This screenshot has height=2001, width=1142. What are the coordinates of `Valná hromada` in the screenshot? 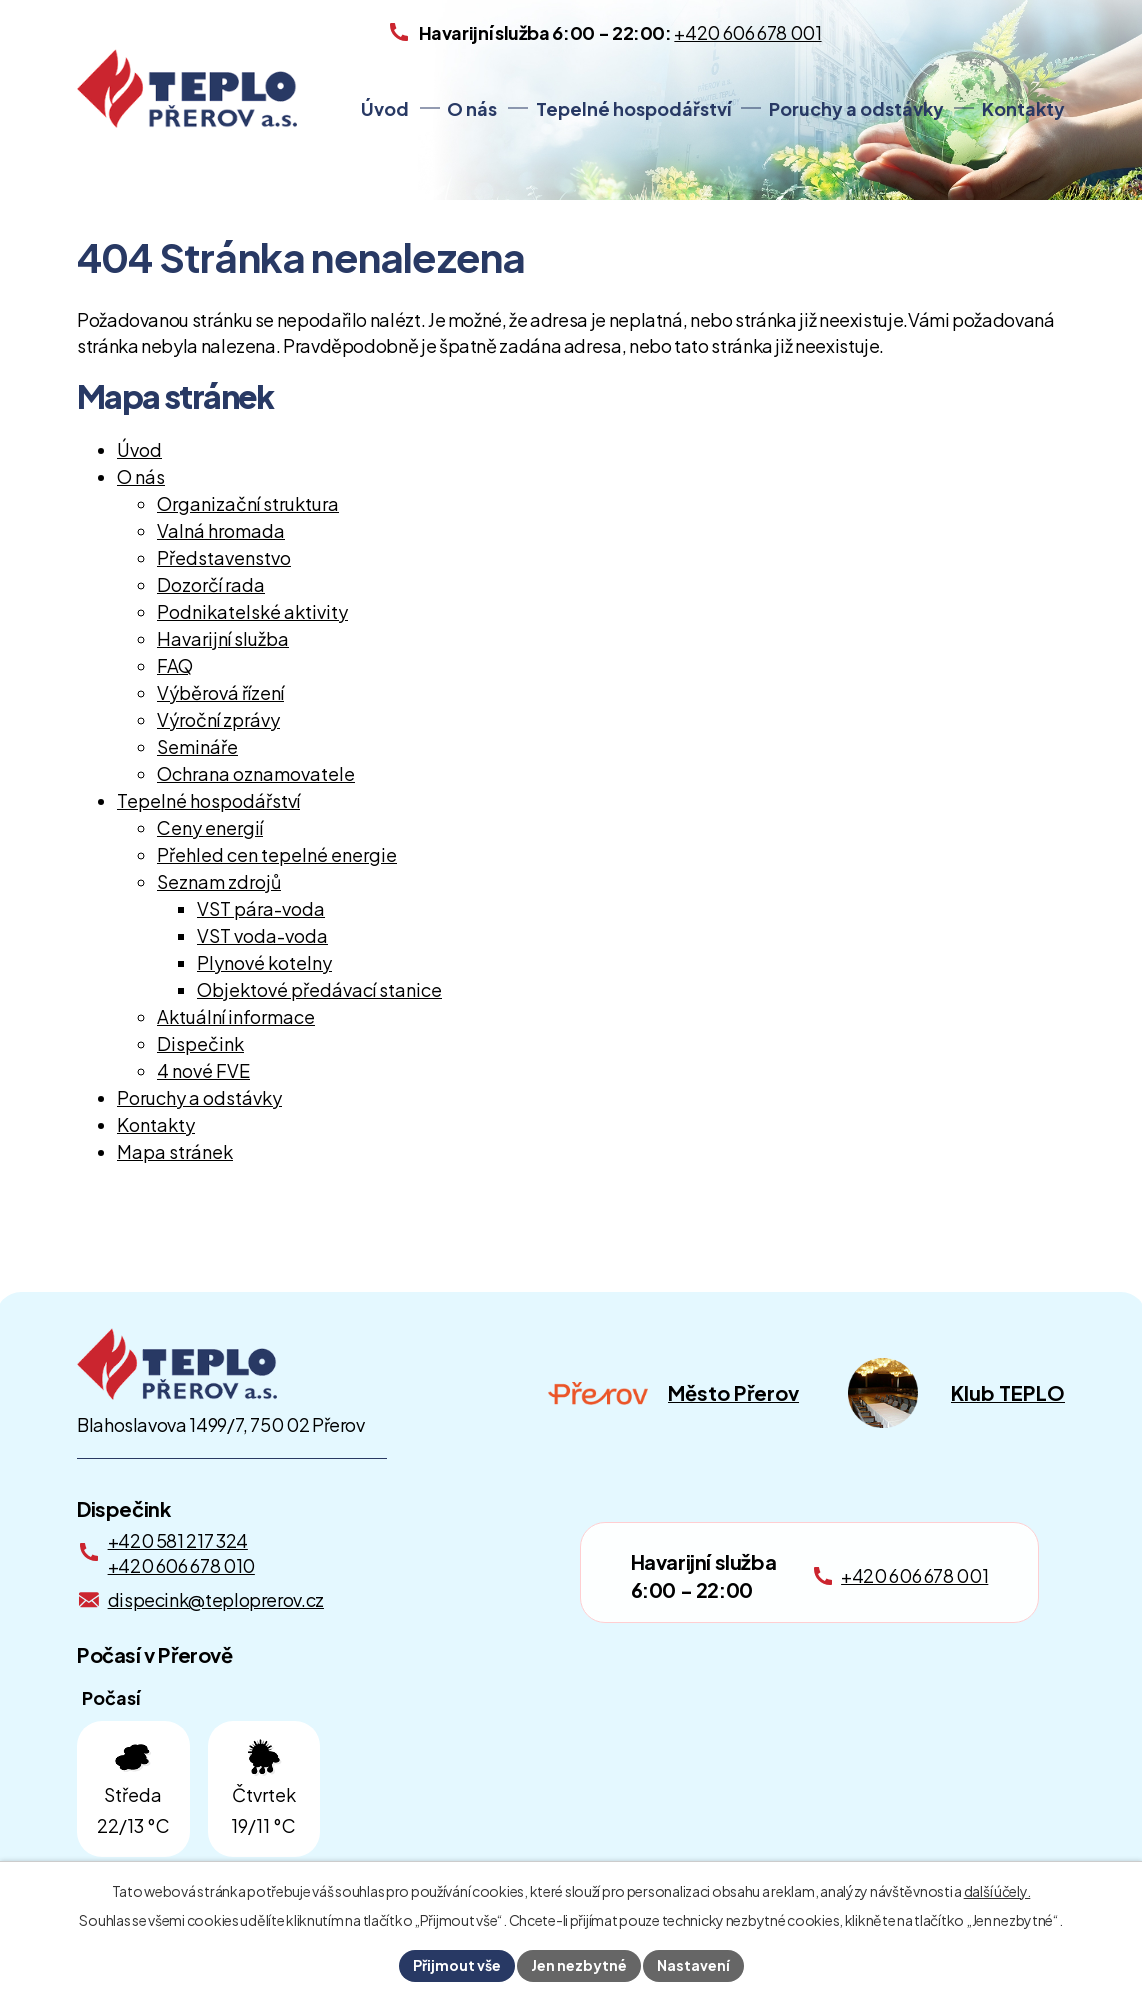 It's located at (221, 530).